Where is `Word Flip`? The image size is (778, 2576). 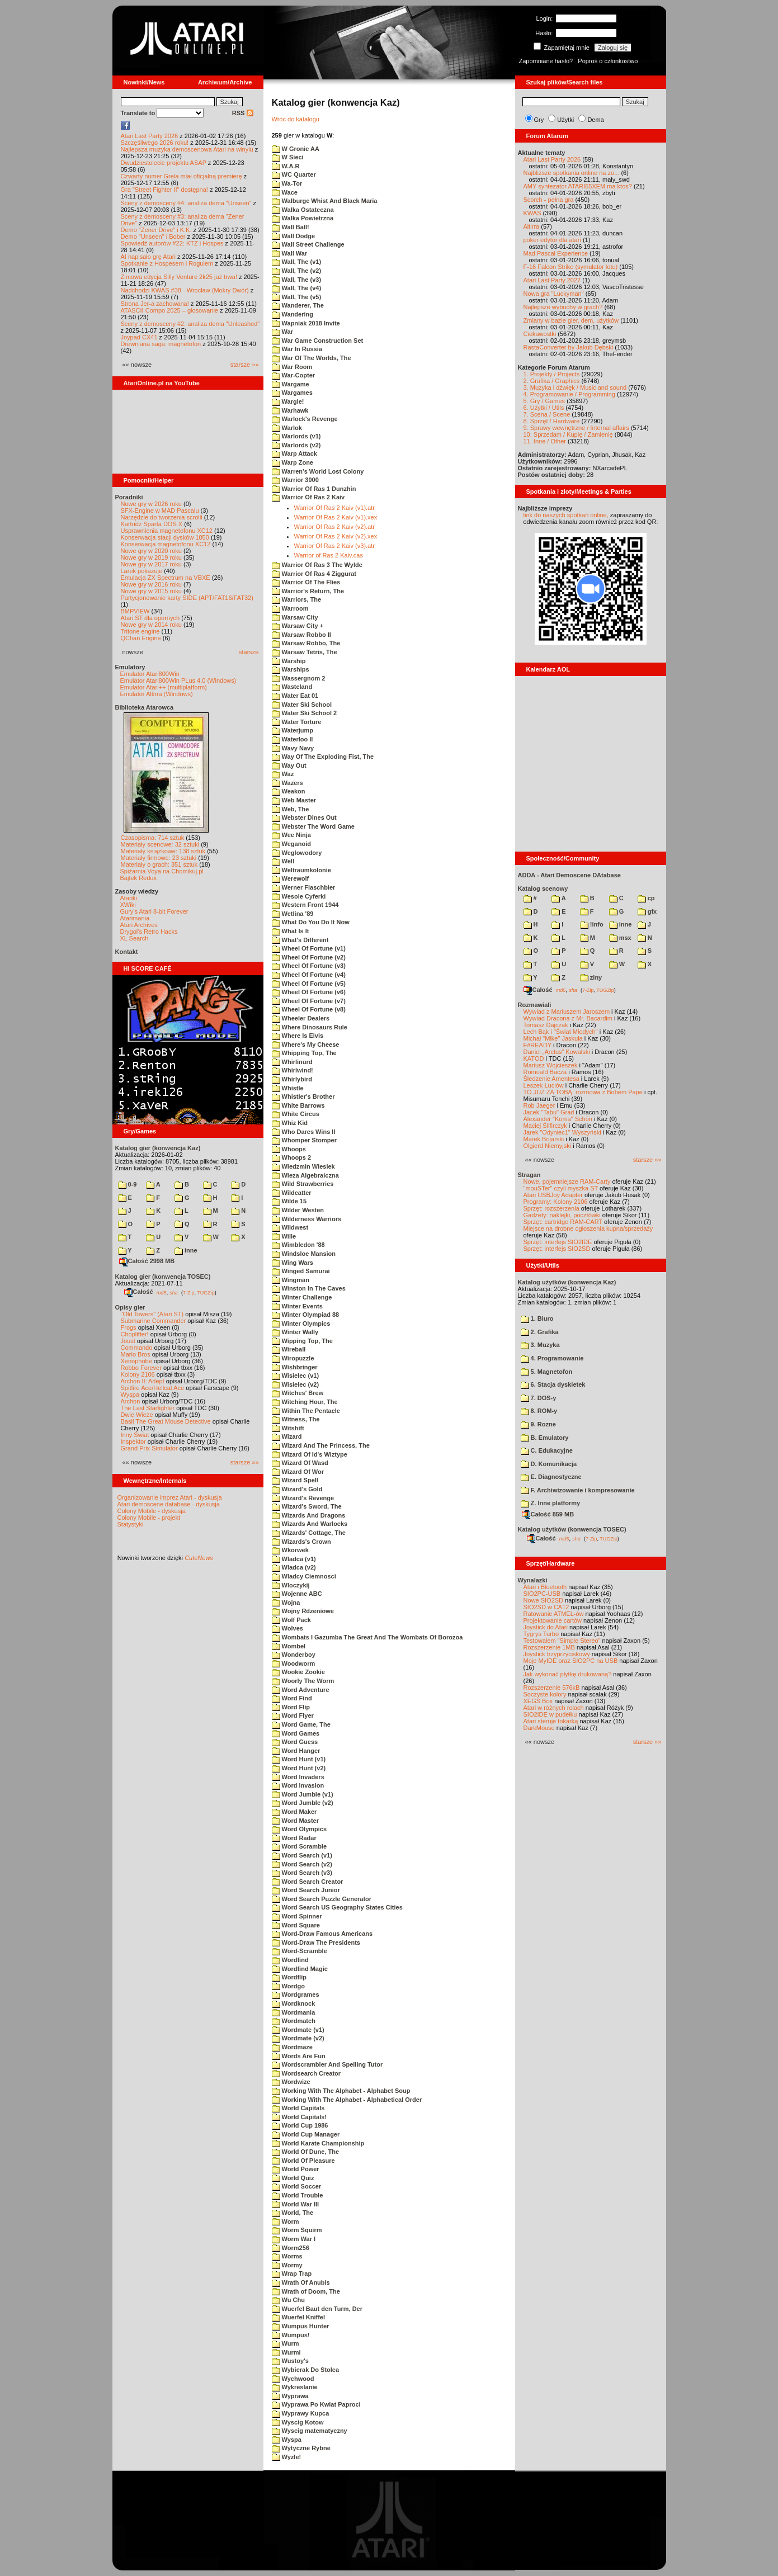
Word Flip is located at coordinates (291, 1707).